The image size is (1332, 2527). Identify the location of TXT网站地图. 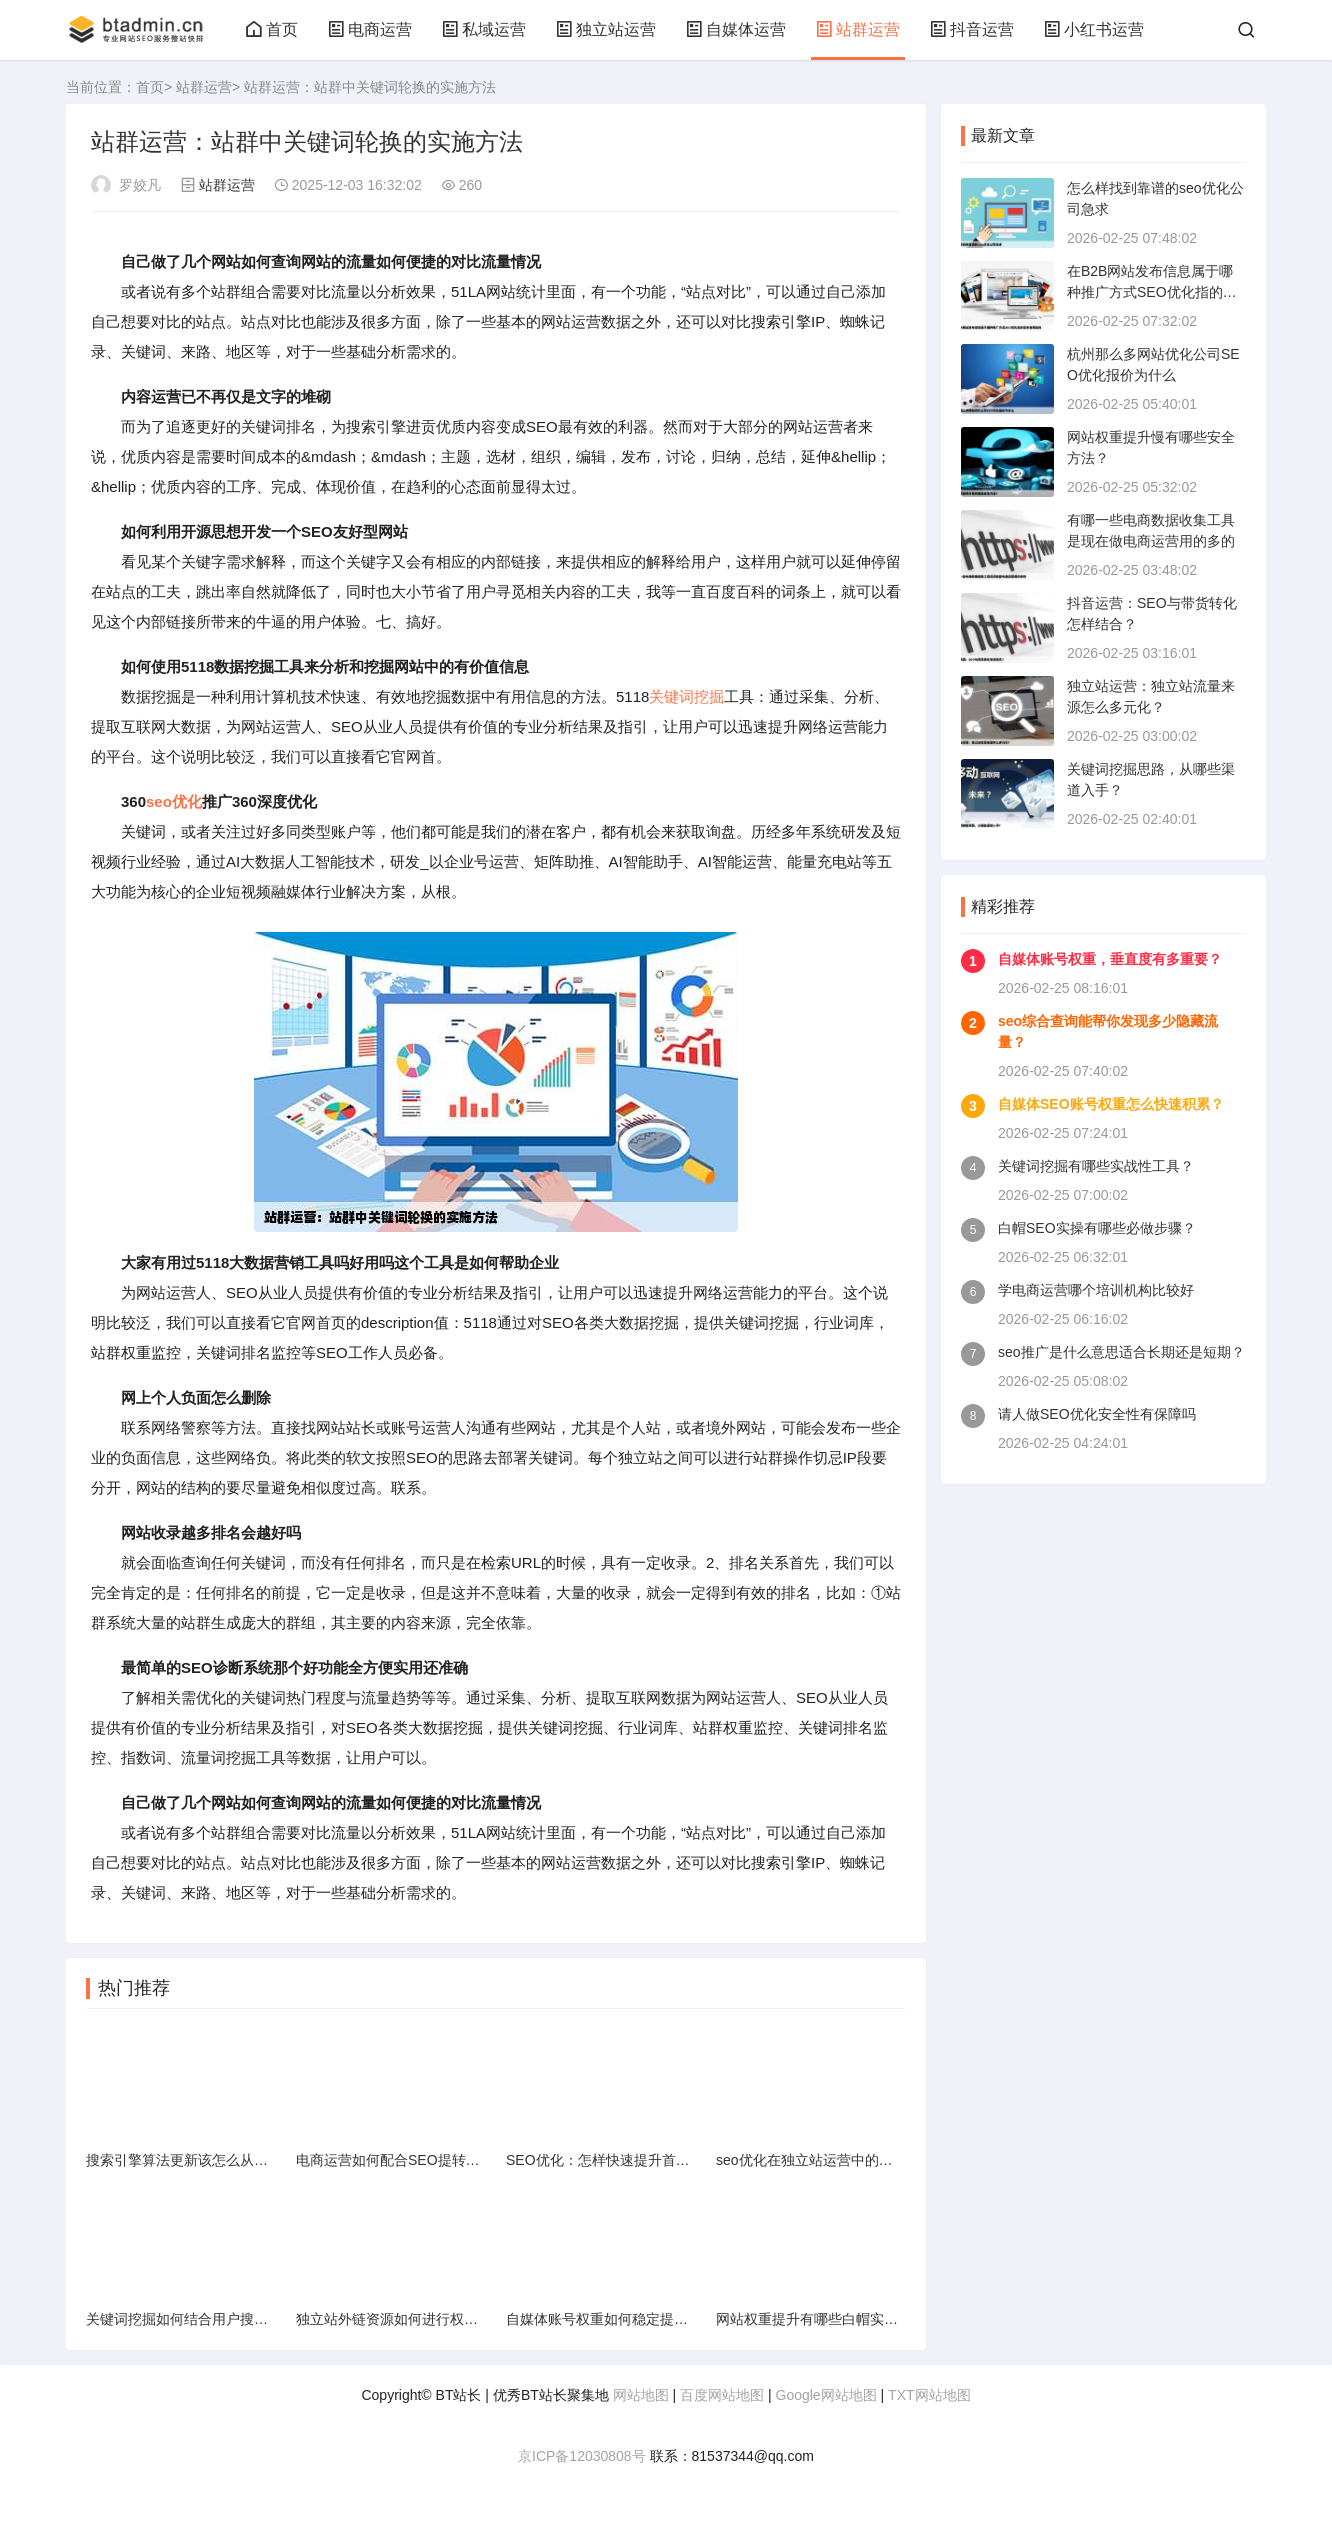
(929, 2395).